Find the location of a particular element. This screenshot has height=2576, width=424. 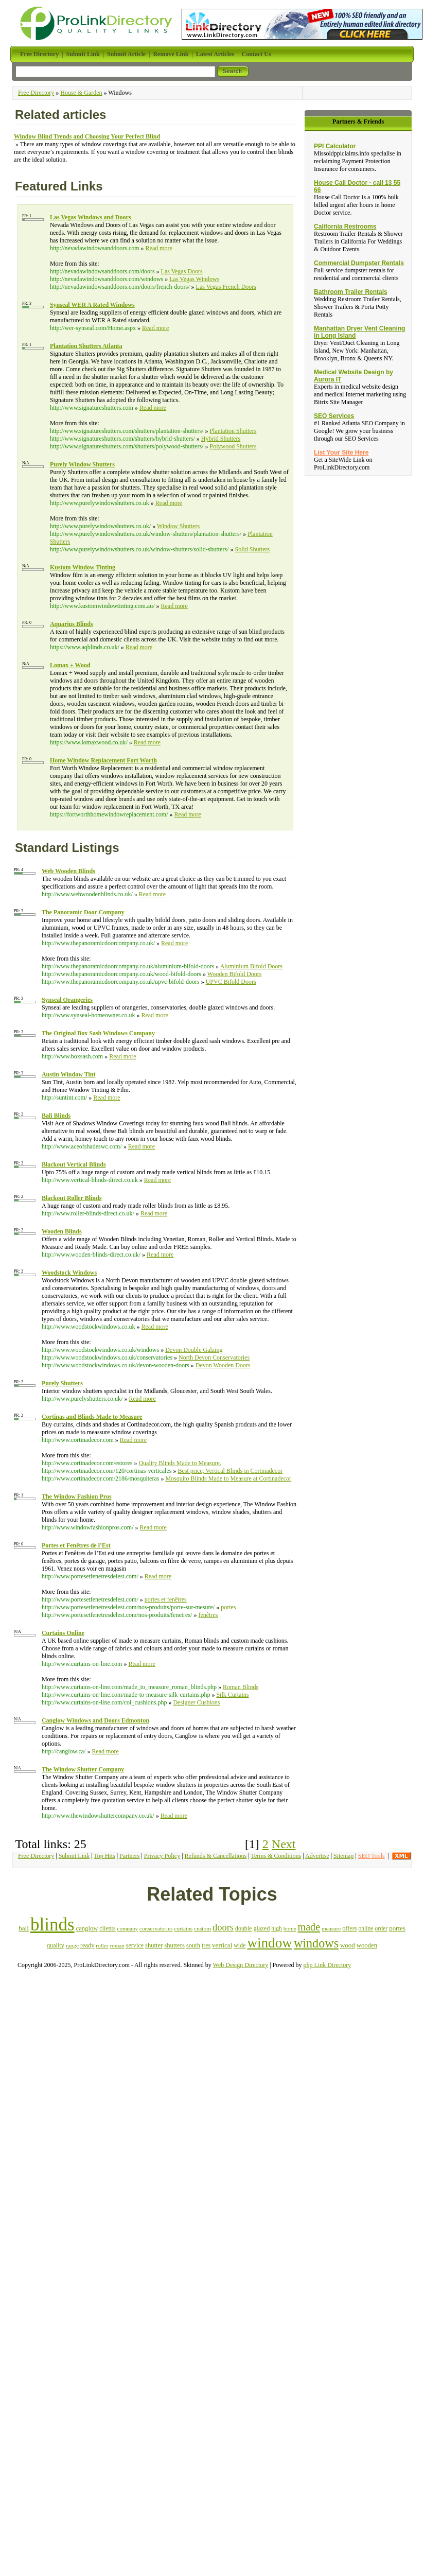

Partners is located at coordinates (129, 1855).